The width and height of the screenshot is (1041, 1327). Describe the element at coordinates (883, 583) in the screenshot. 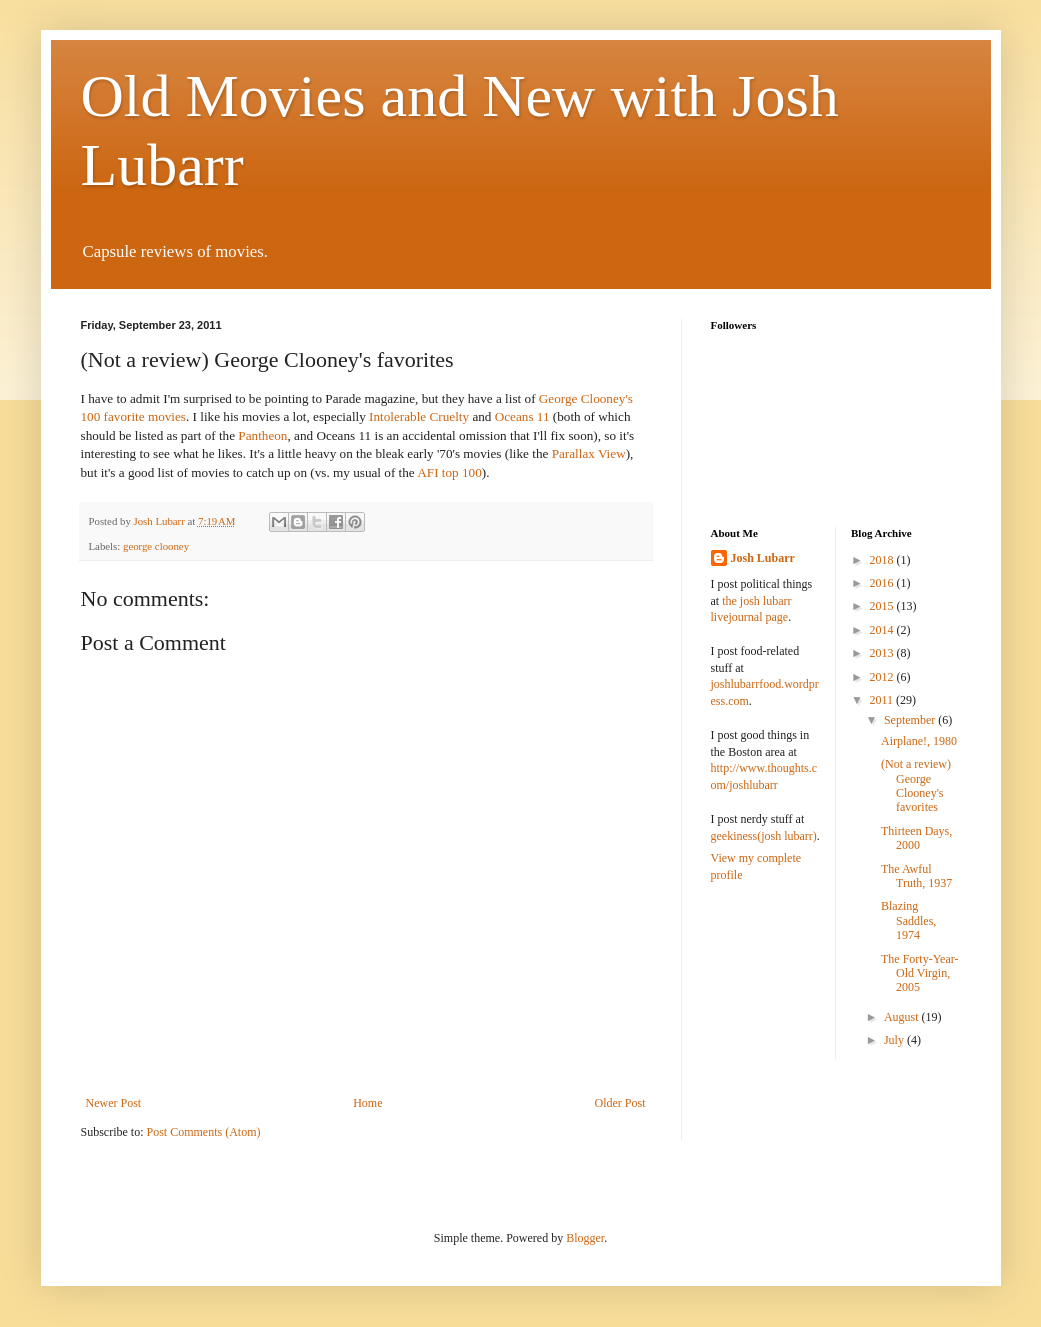

I see `2016` at that location.